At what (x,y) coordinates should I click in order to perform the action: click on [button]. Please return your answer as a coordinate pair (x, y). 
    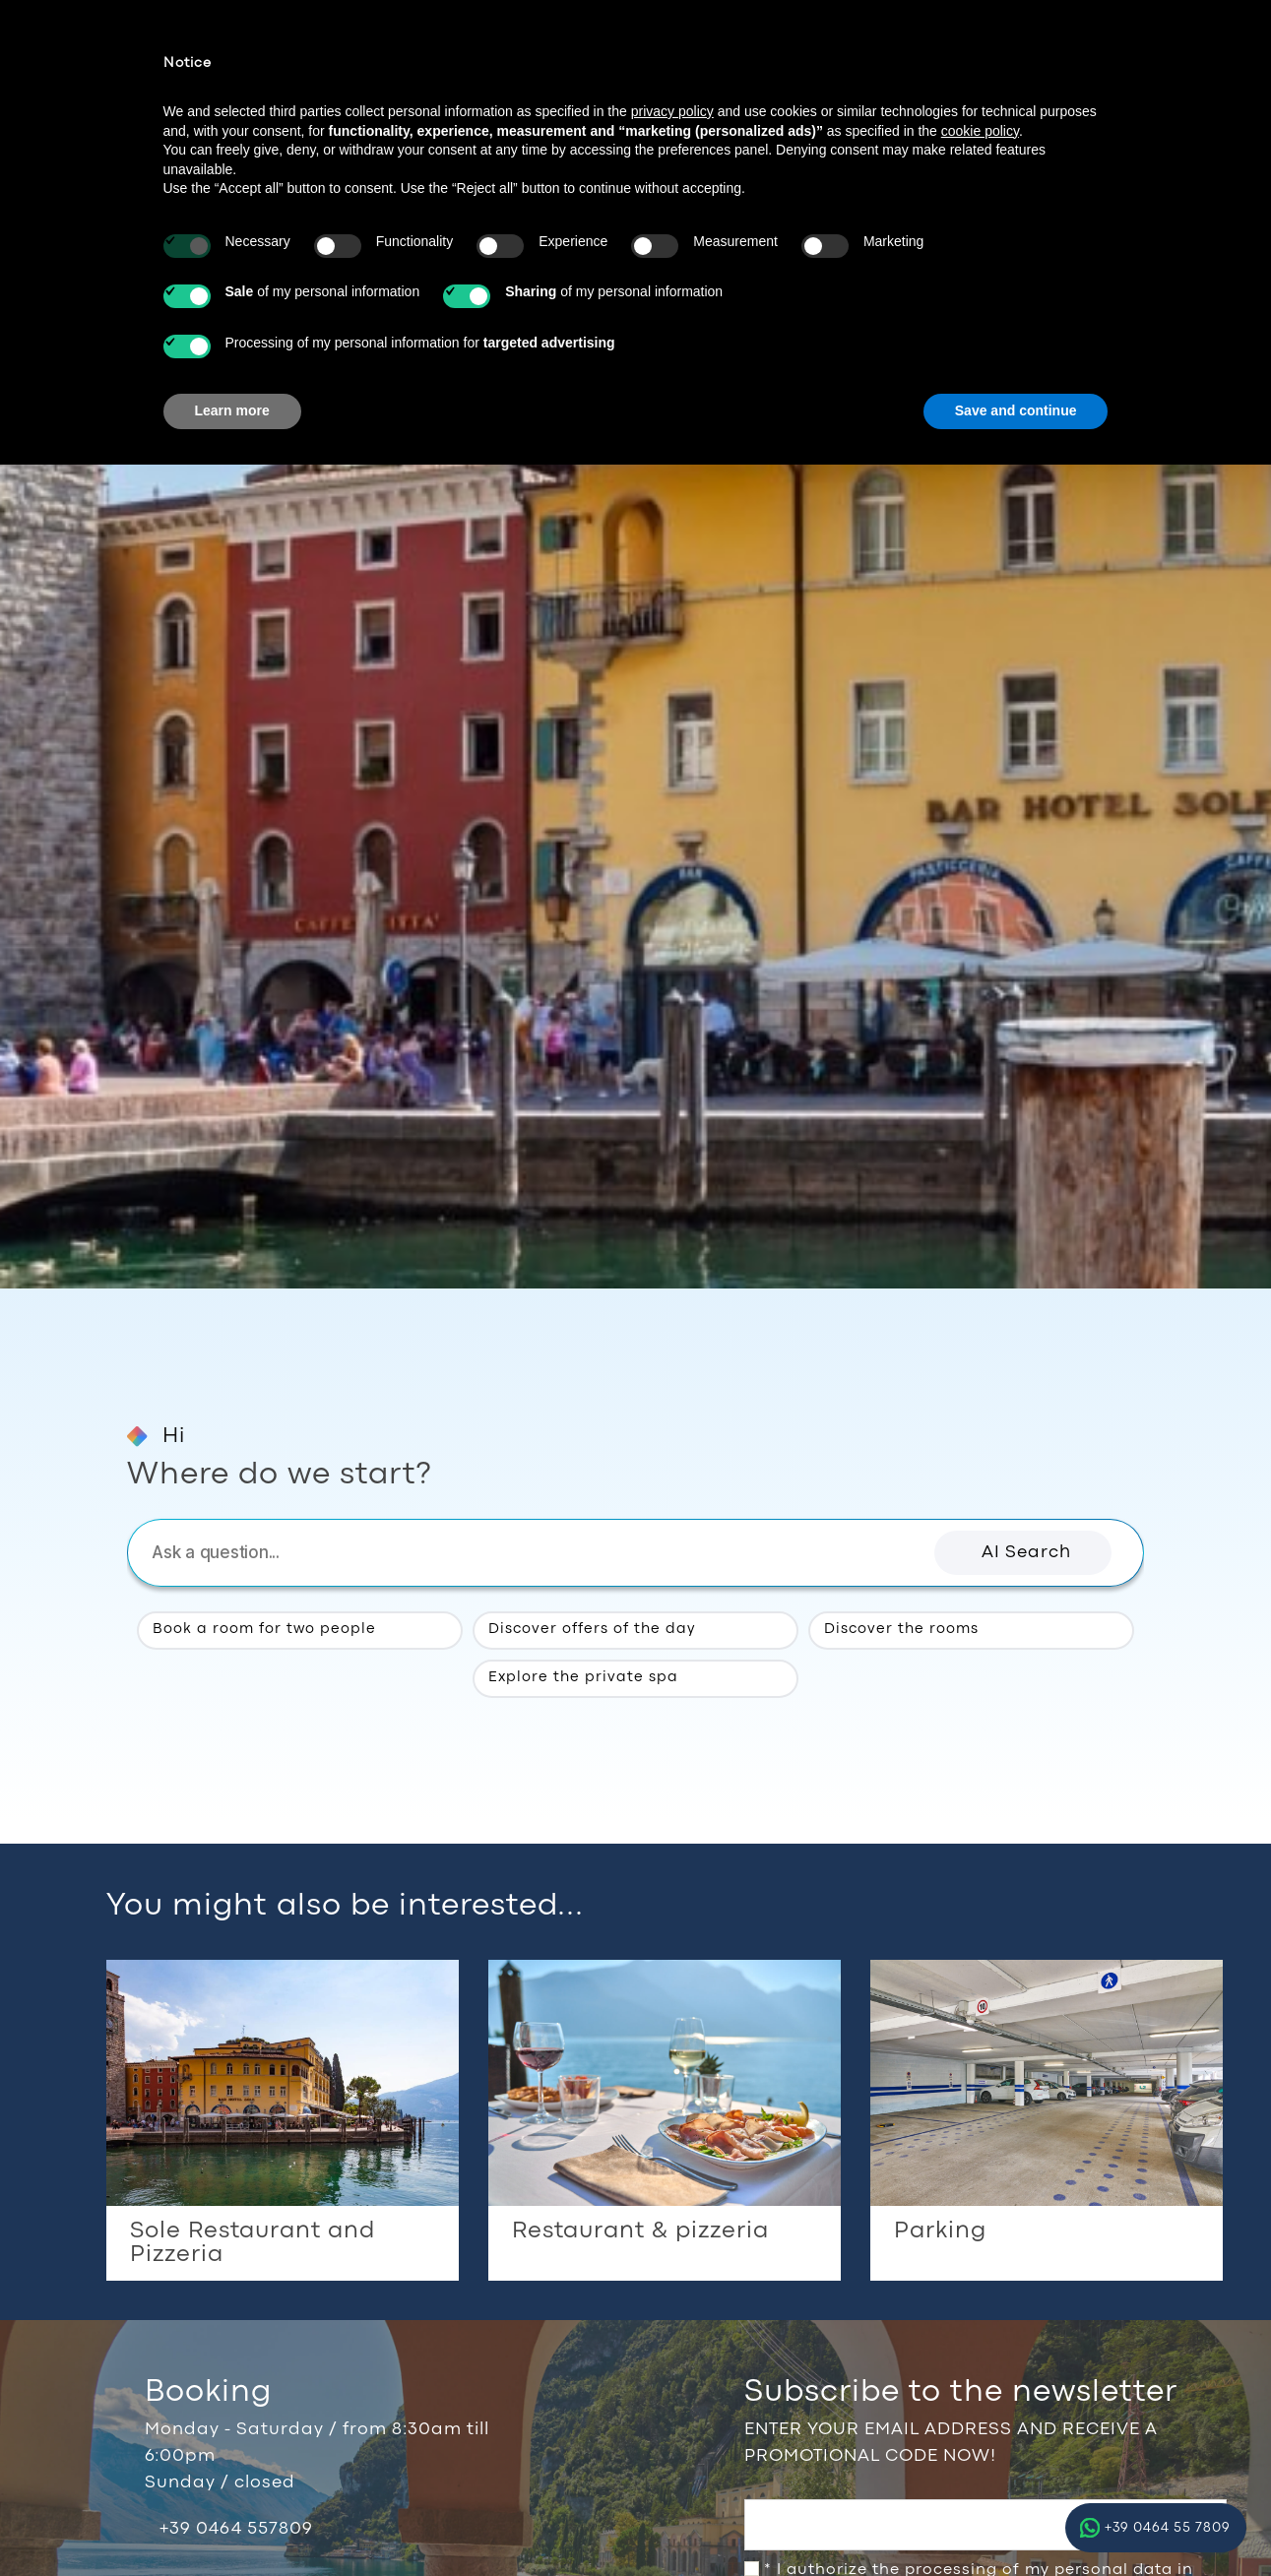
    Looking at the image, I should click on (1023, 1553).